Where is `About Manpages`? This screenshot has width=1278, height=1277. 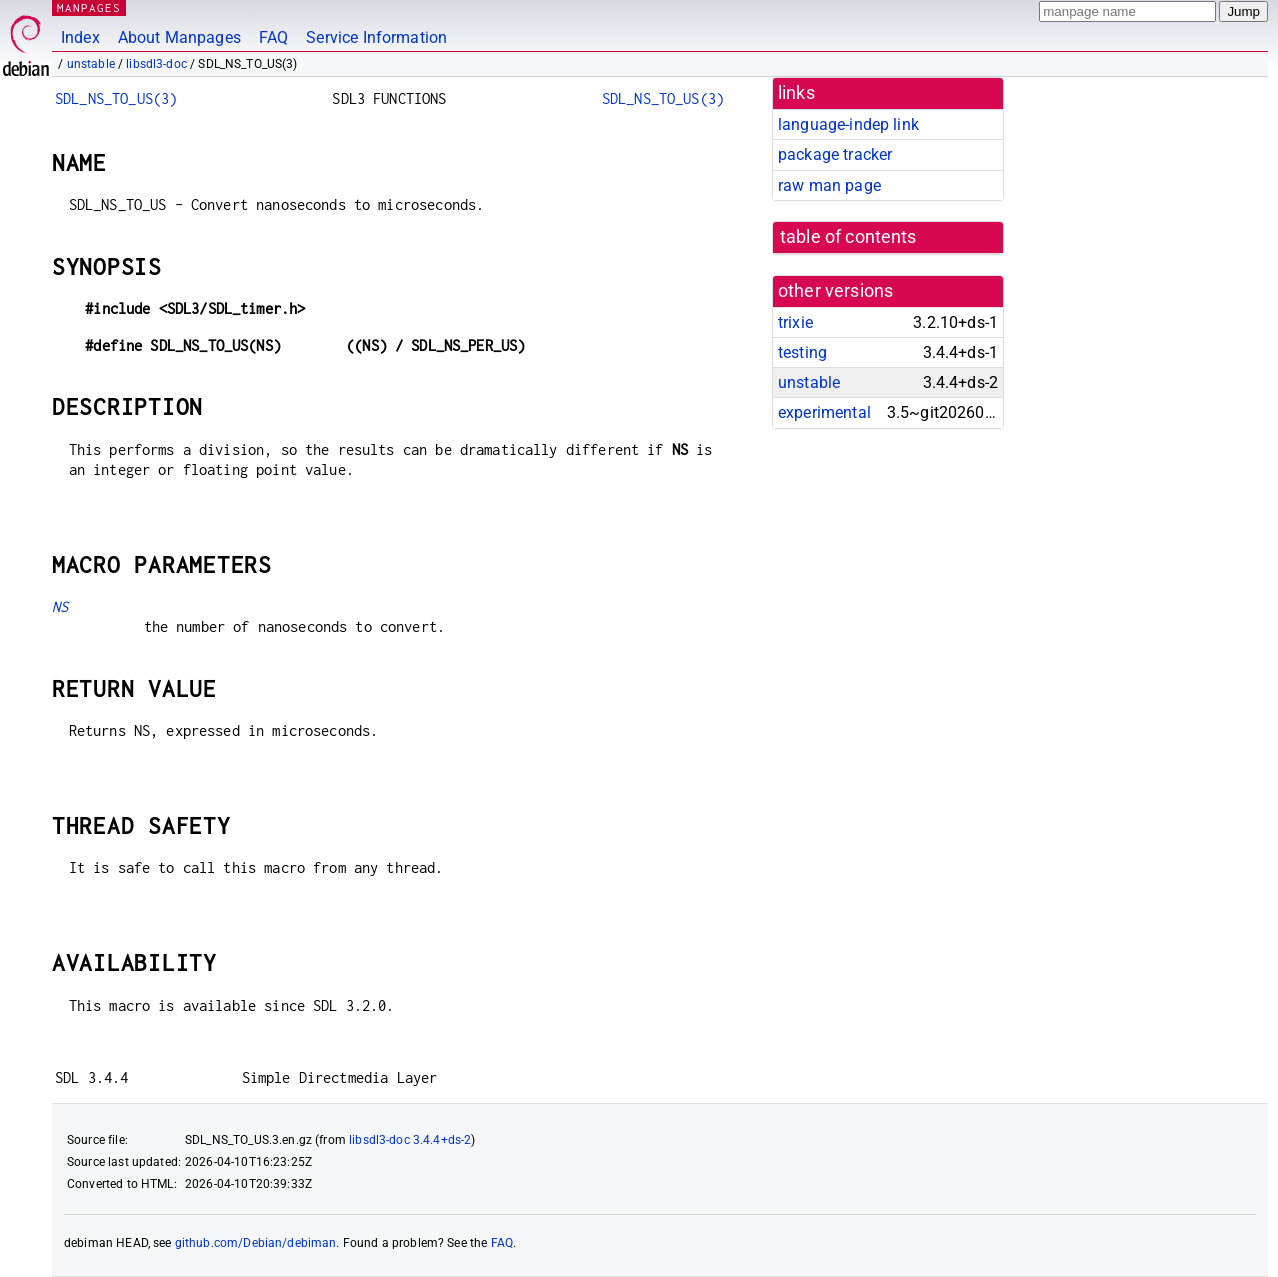
About Manpages is located at coordinates (179, 37).